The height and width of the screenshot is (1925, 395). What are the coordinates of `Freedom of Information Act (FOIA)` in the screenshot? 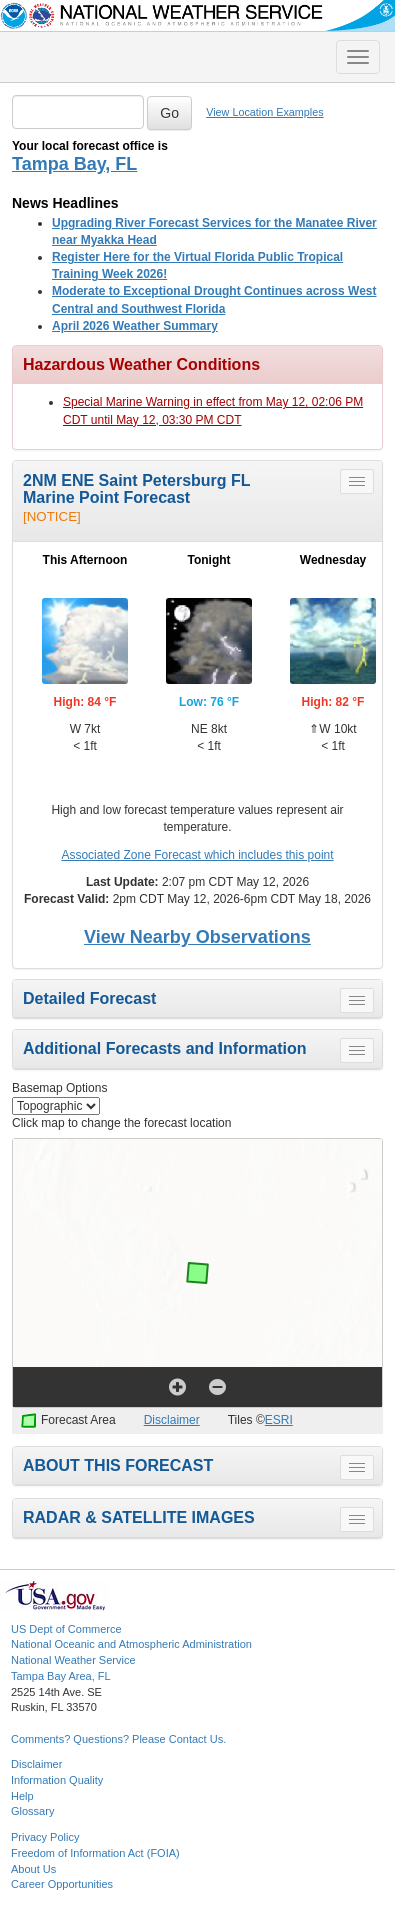 It's located at (95, 1853).